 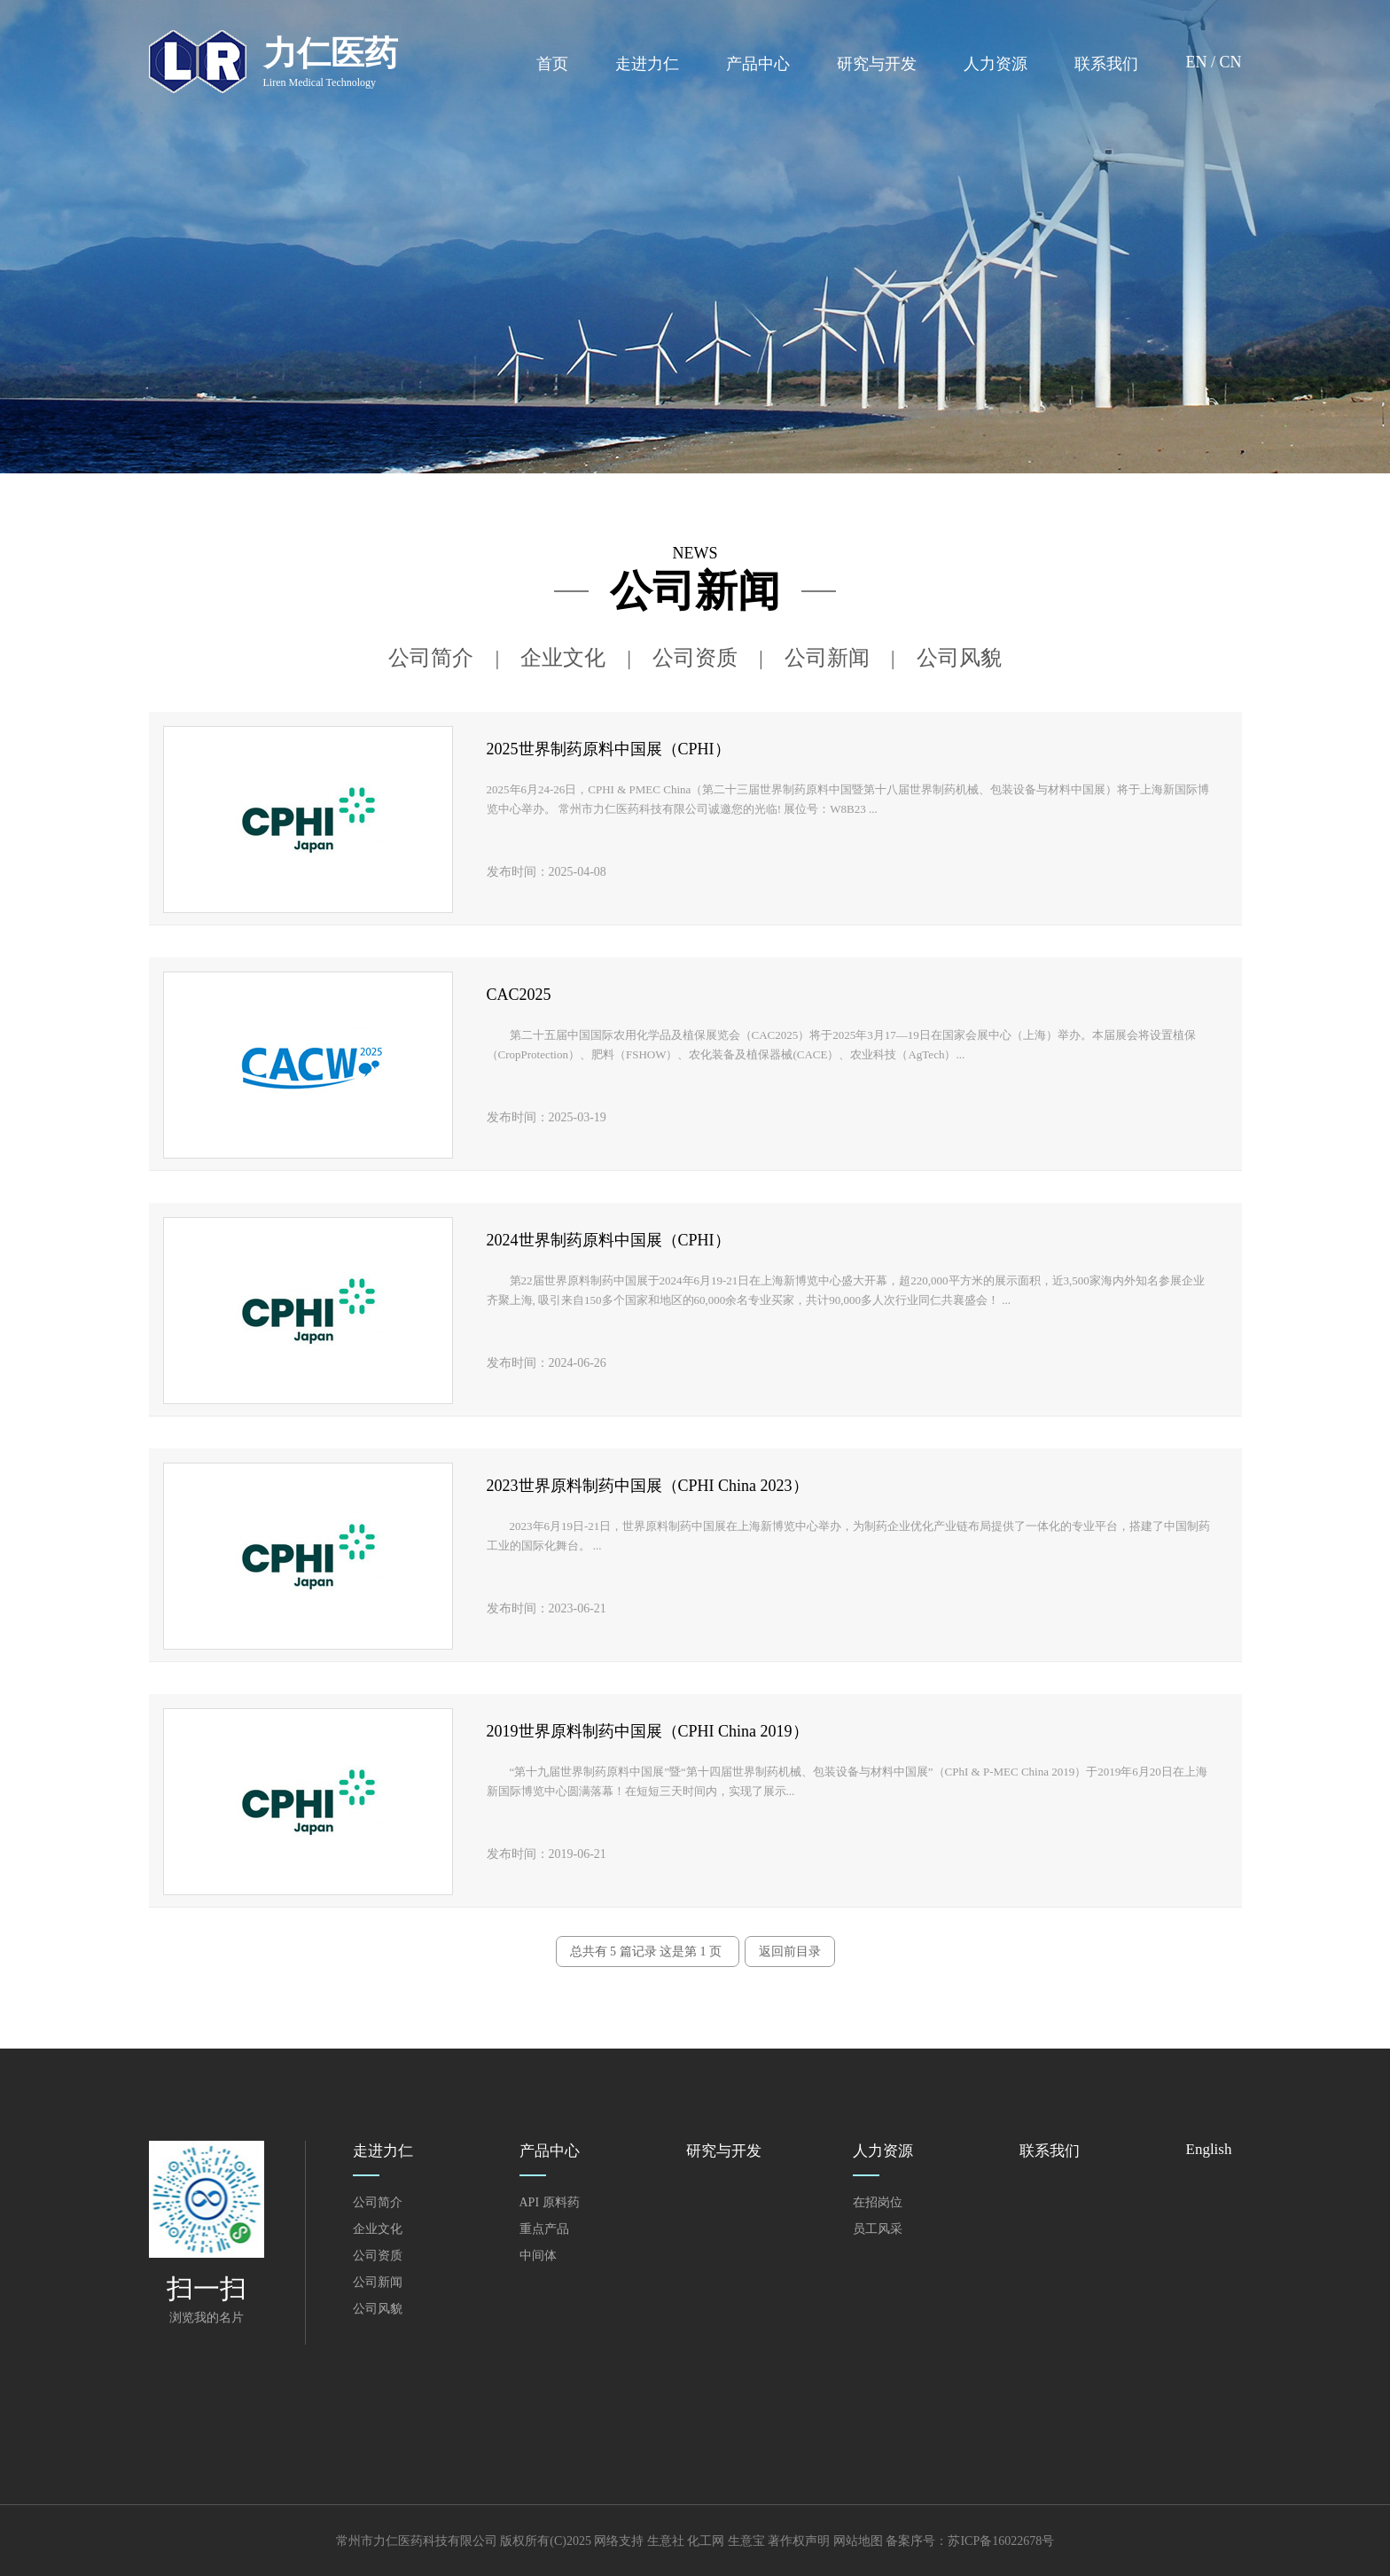 What do you see at coordinates (799, 2541) in the screenshot?
I see `著作权声明` at bounding box center [799, 2541].